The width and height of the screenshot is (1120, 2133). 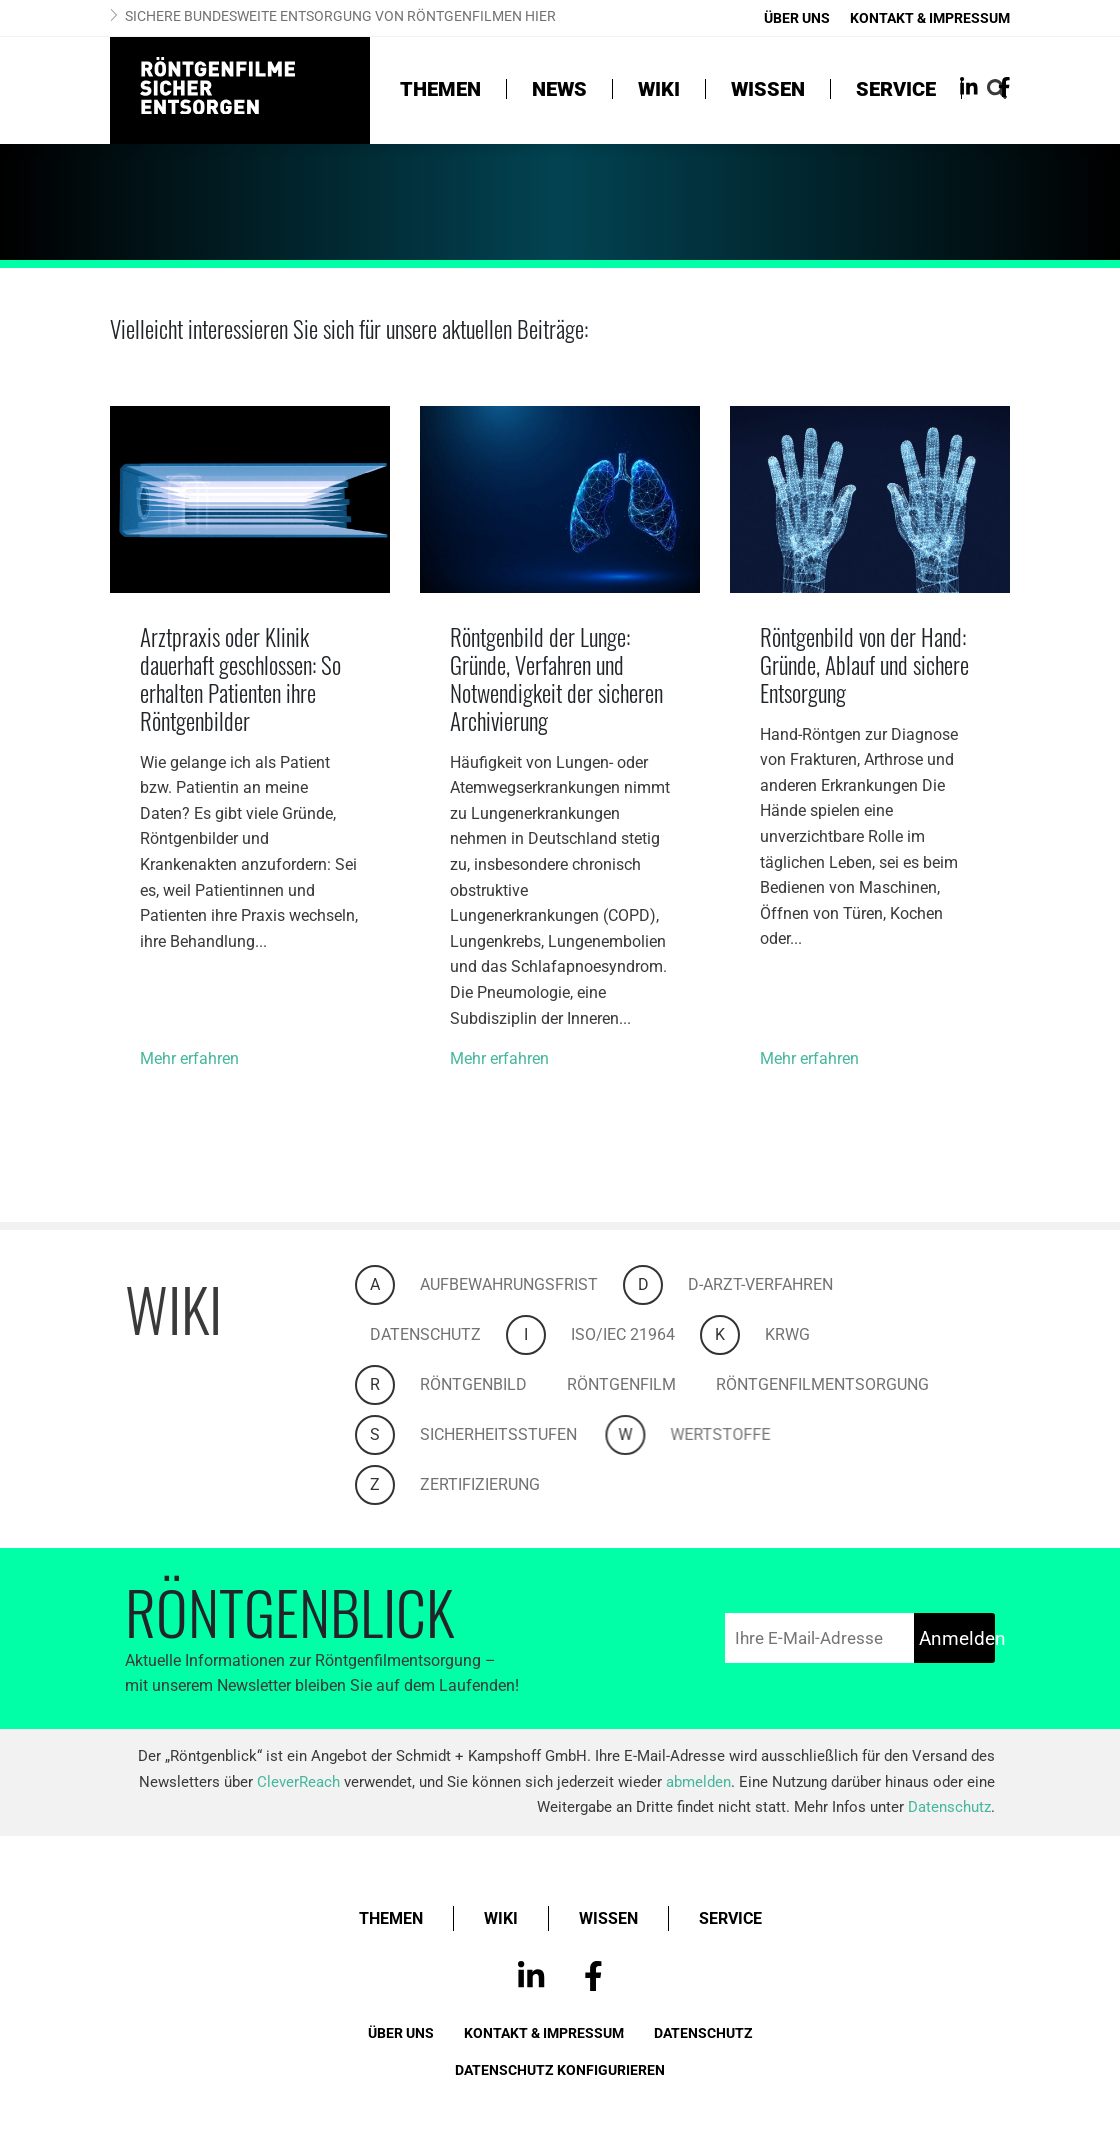 I want to click on Röntgenfilmentsorgung, so click(x=842, y=1384).